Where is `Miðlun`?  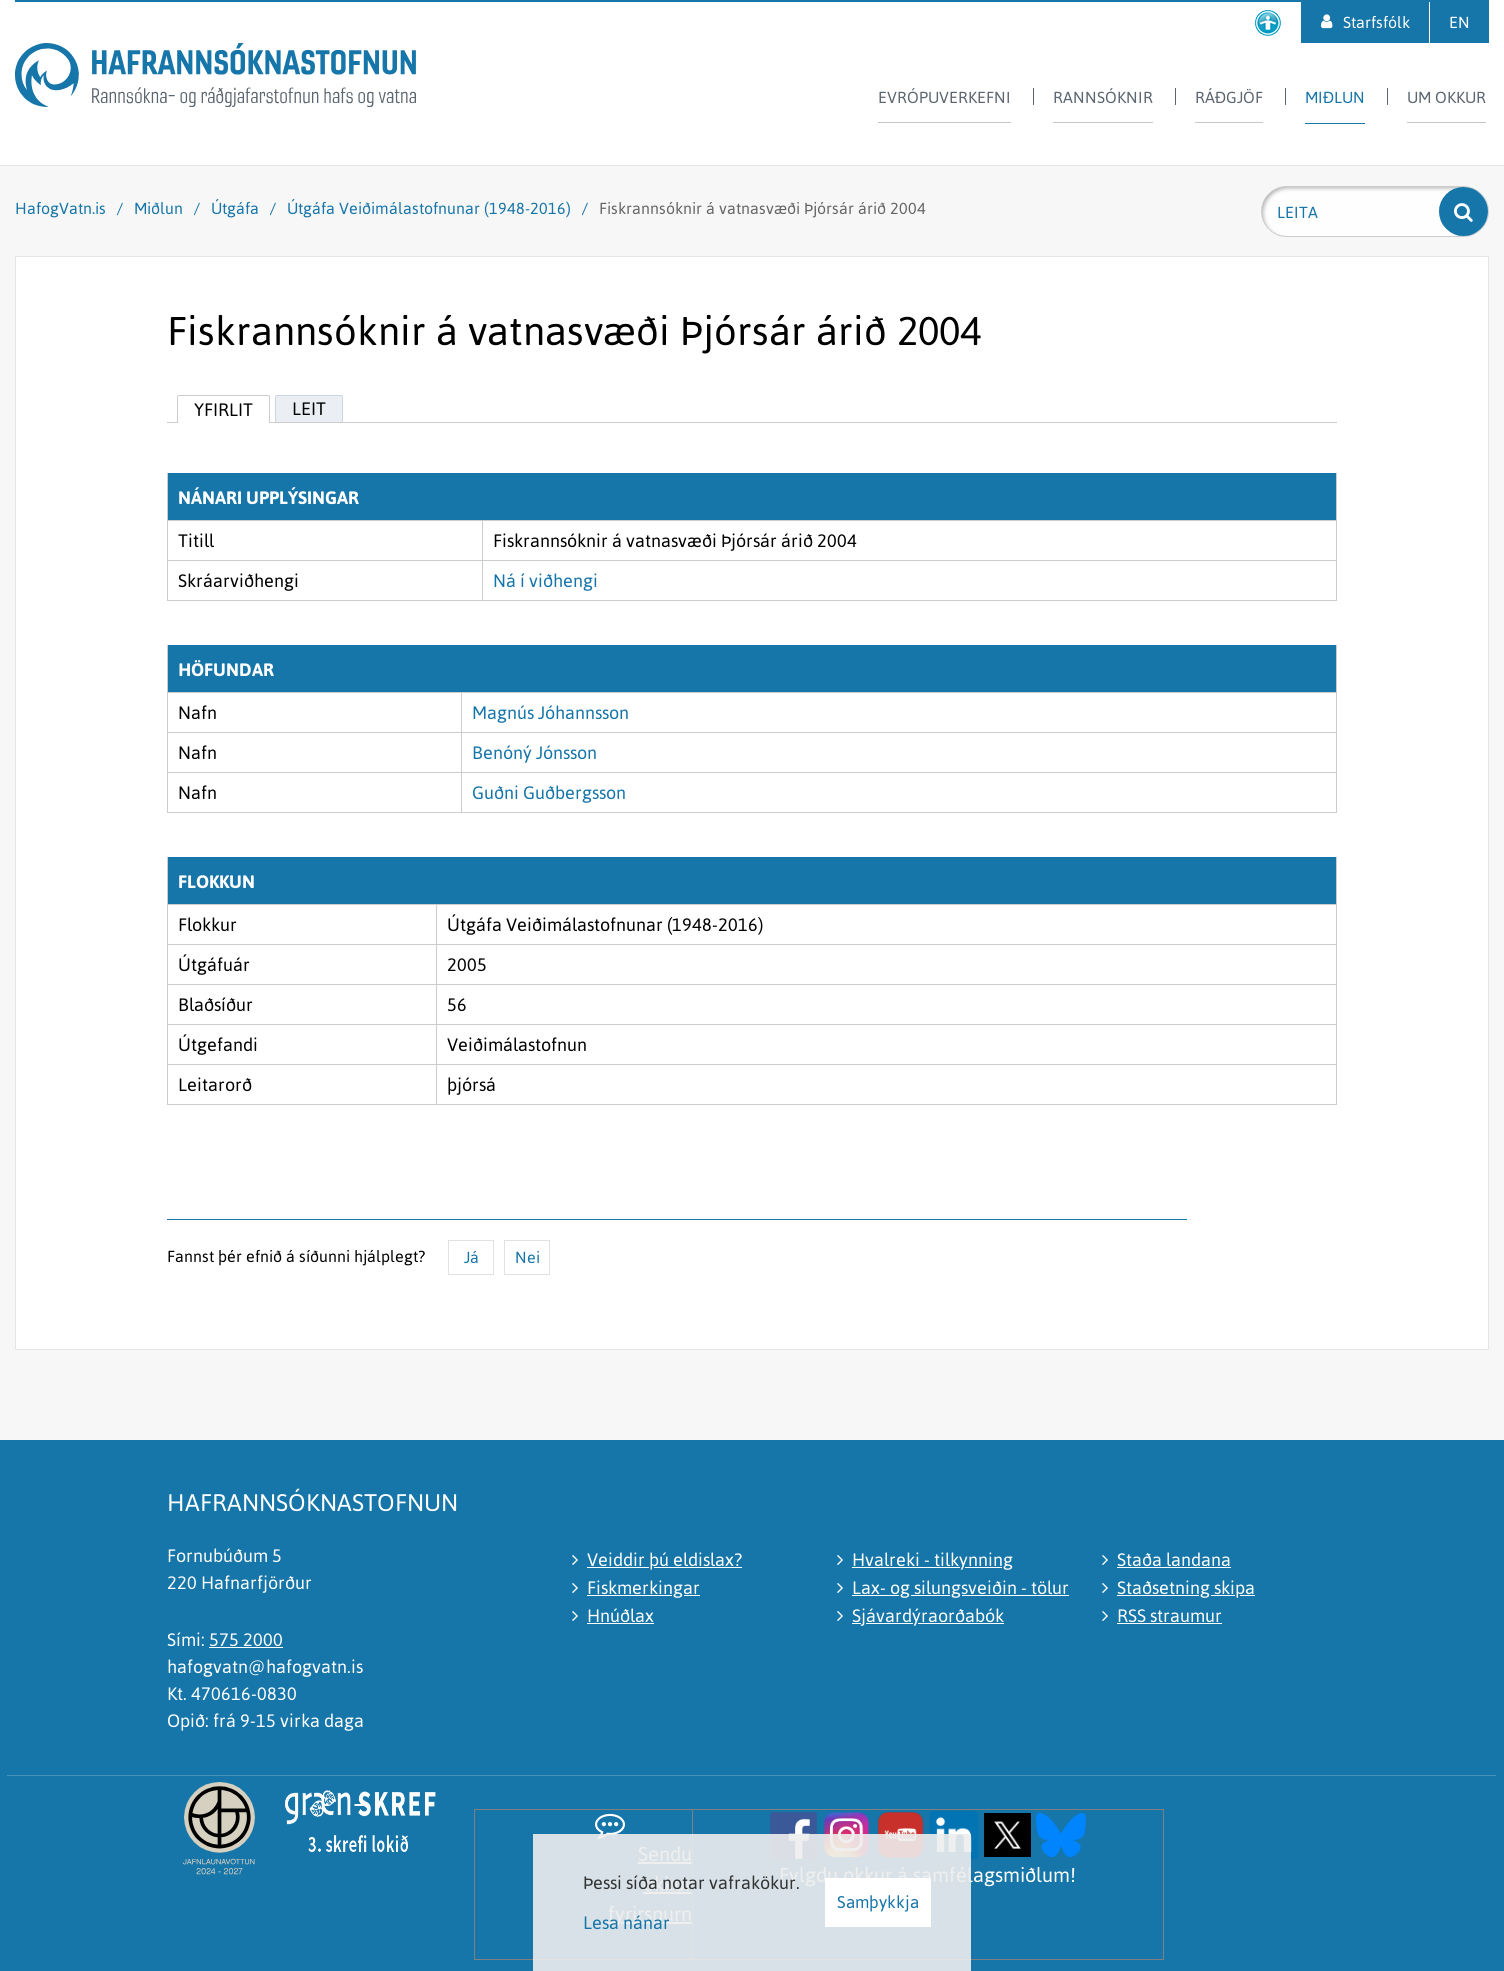
Miðlun is located at coordinates (158, 208).